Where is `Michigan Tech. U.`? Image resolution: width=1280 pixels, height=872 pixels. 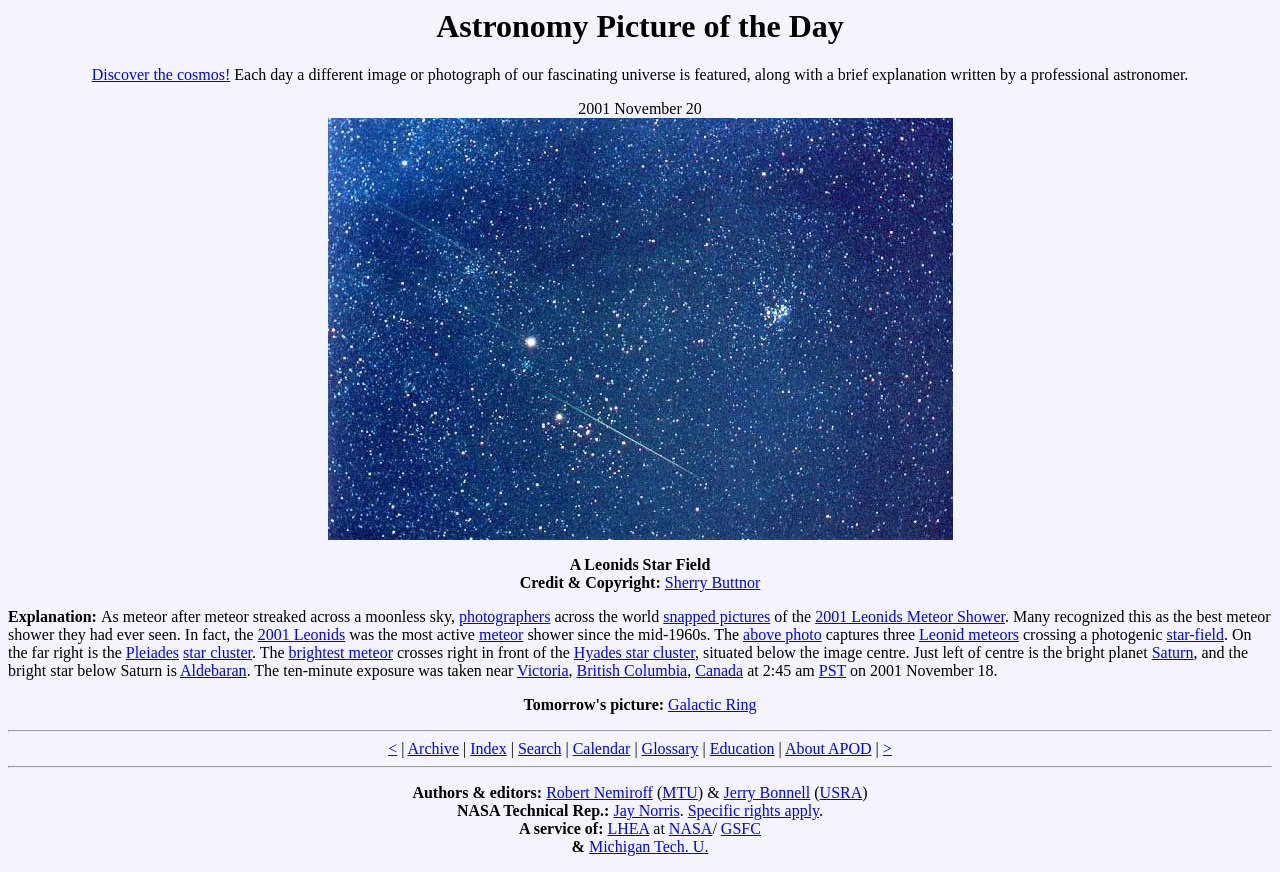
Michigan Tech. U. is located at coordinates (648, 846).